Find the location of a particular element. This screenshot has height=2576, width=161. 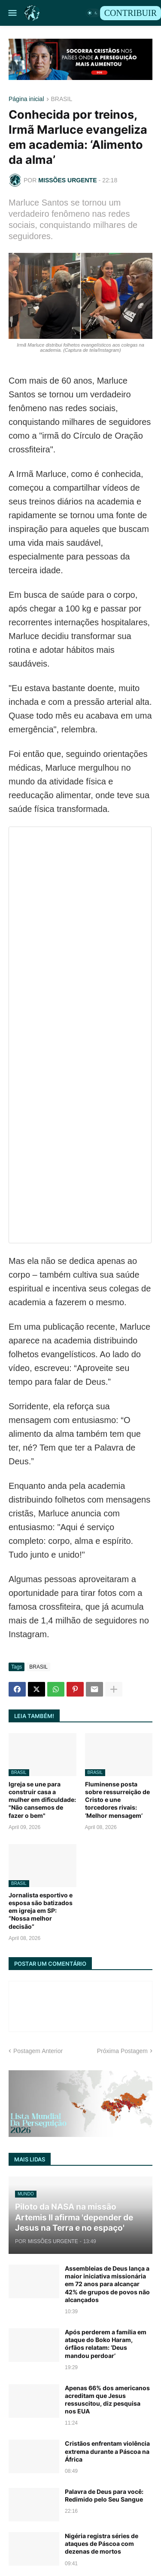

[button] is located at coordinates (12, 13).